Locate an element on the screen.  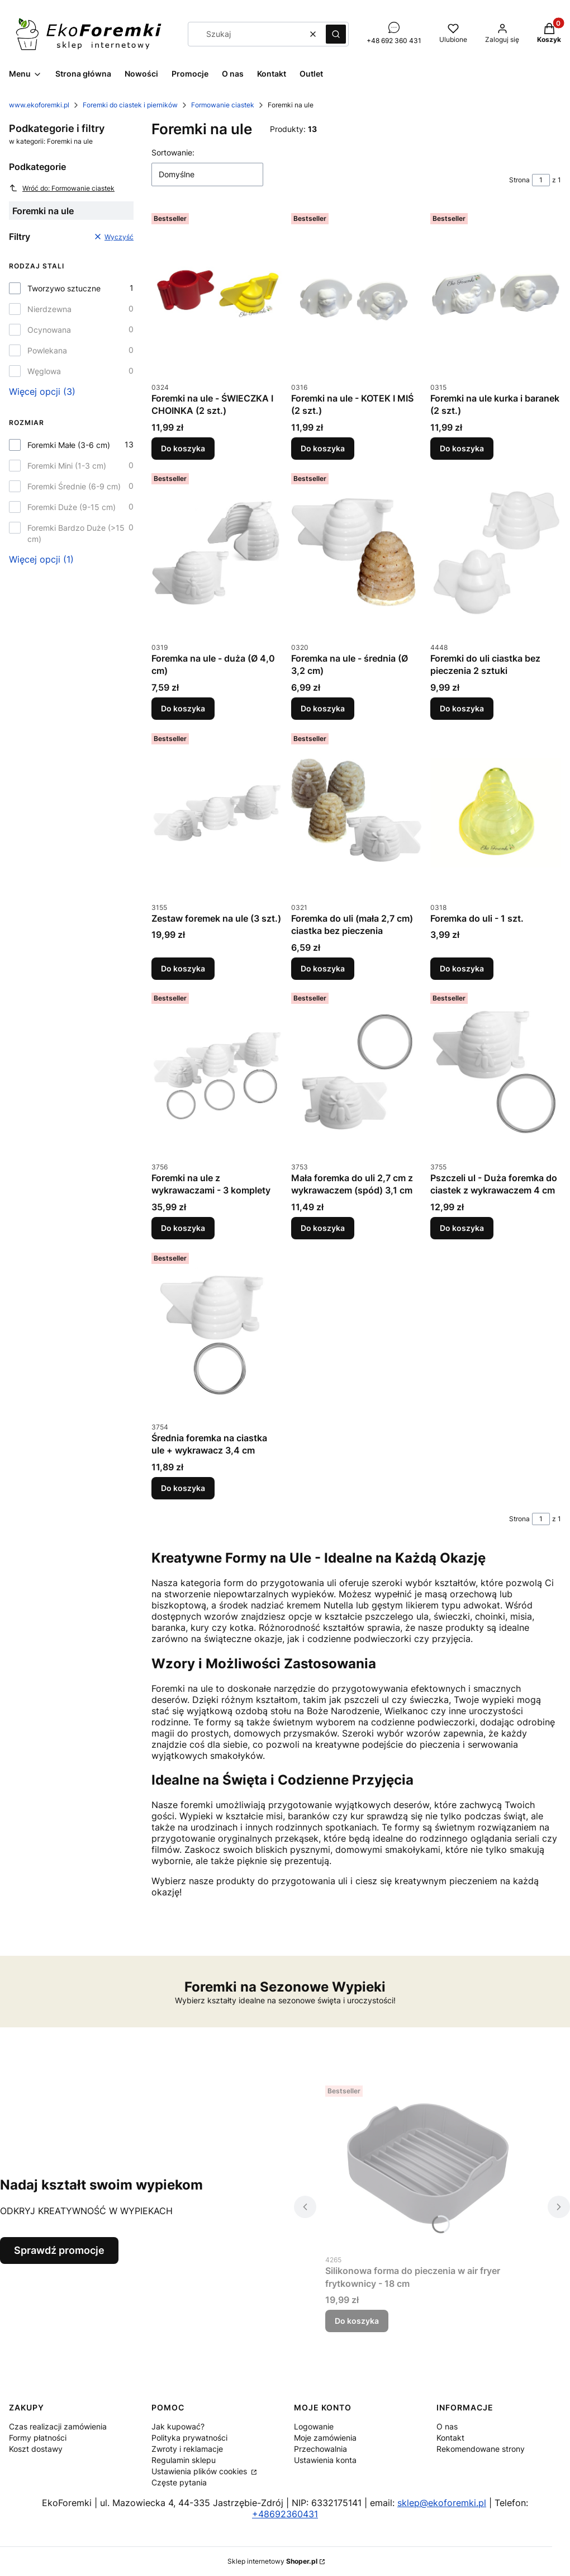
Foremki do ciastek i pierników is located at coordinates (130, 105).